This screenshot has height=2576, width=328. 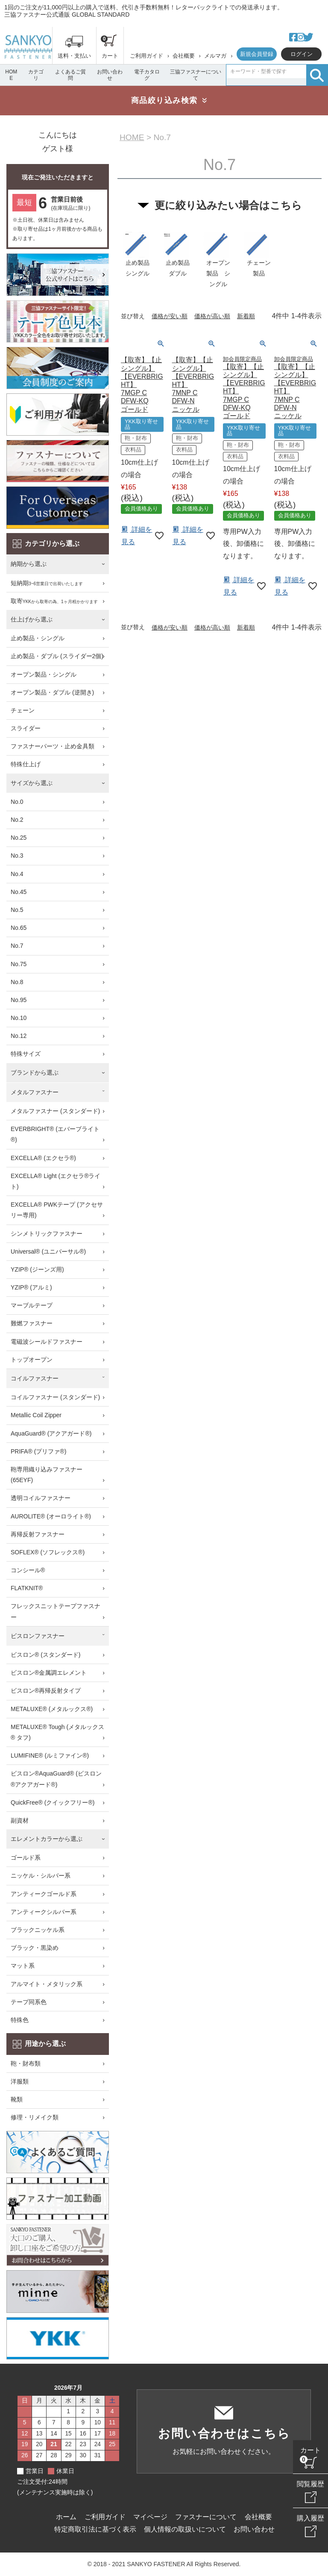 What do you see at coordinates (51, 1516) in the screenshot?
I see `AUROLITE® (オーロライト®)` at bounding box center [51, 1516].